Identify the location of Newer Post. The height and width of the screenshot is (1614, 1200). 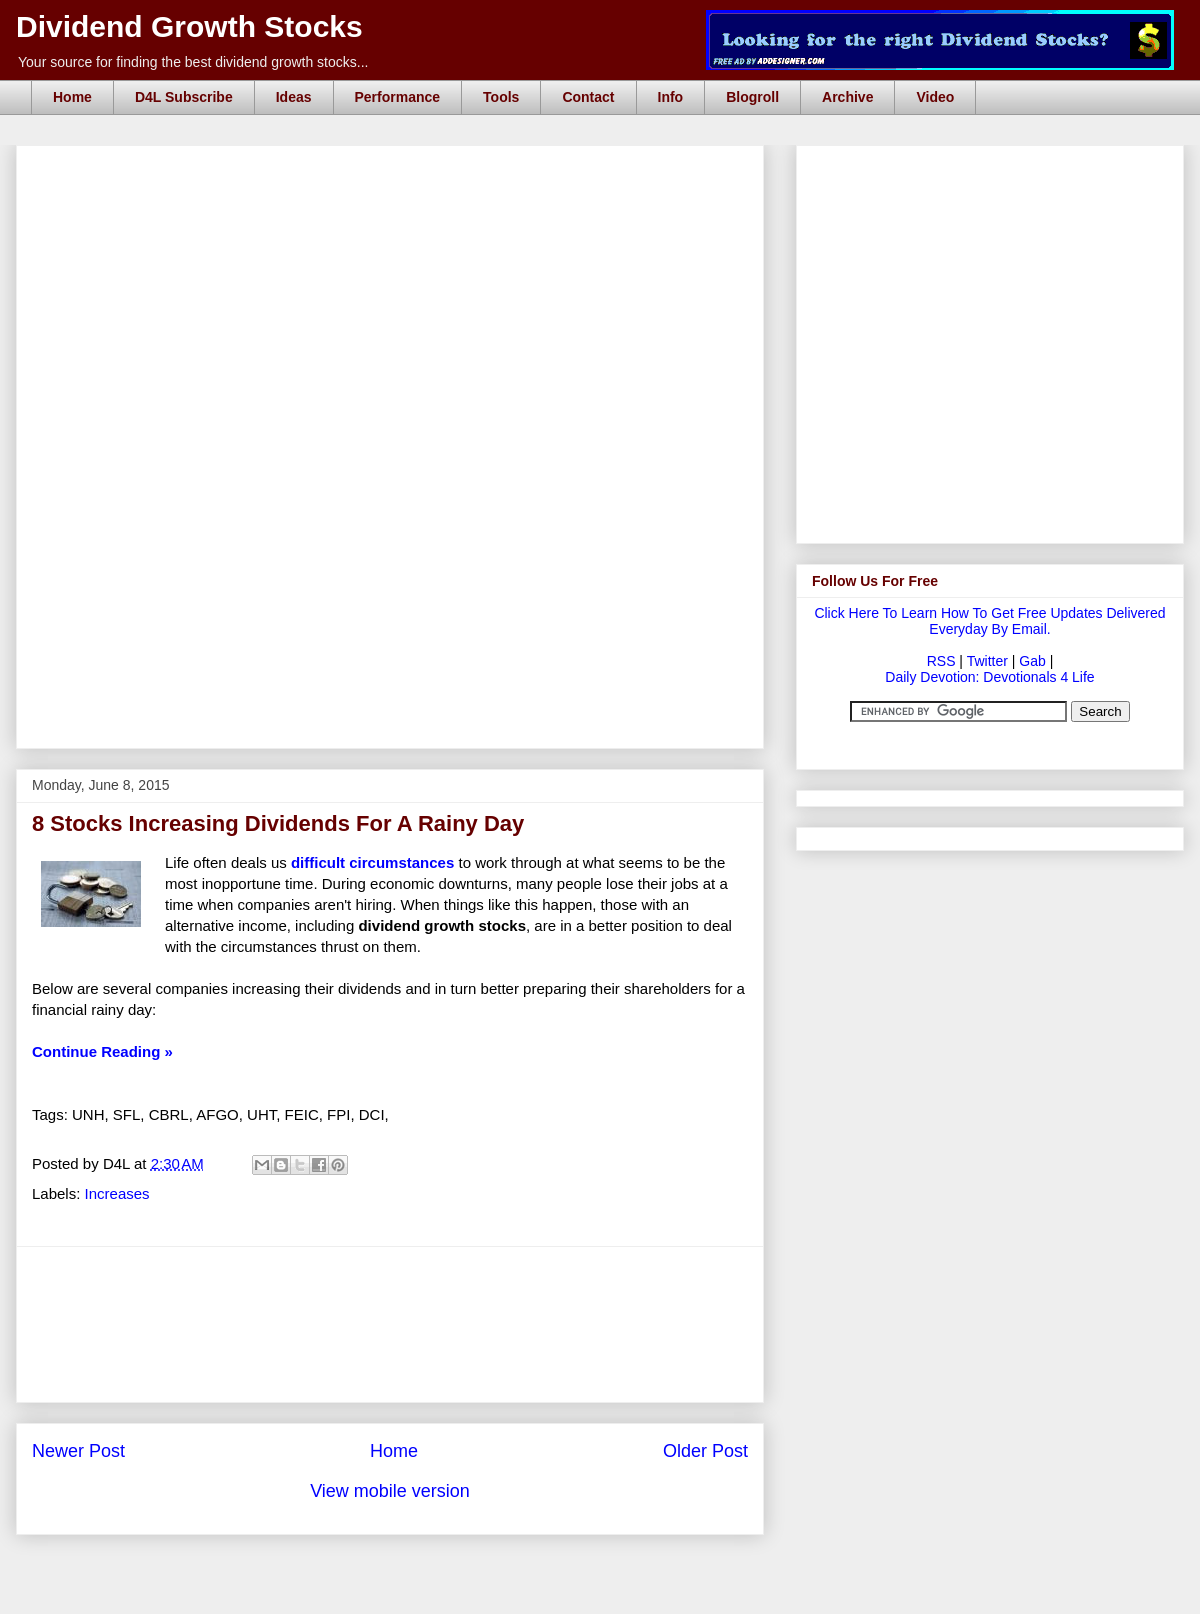
(78, 1451).